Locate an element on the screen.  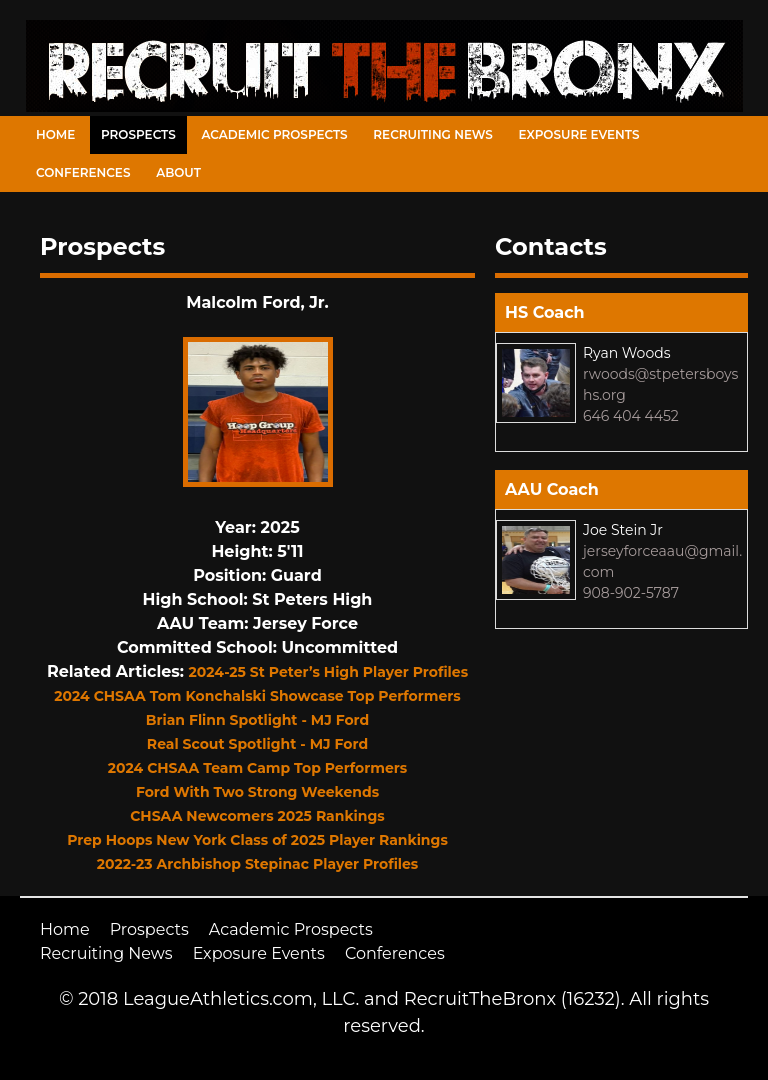
CHSAA Newcomers 2025 Rankings is located at coordinates (257, 816).